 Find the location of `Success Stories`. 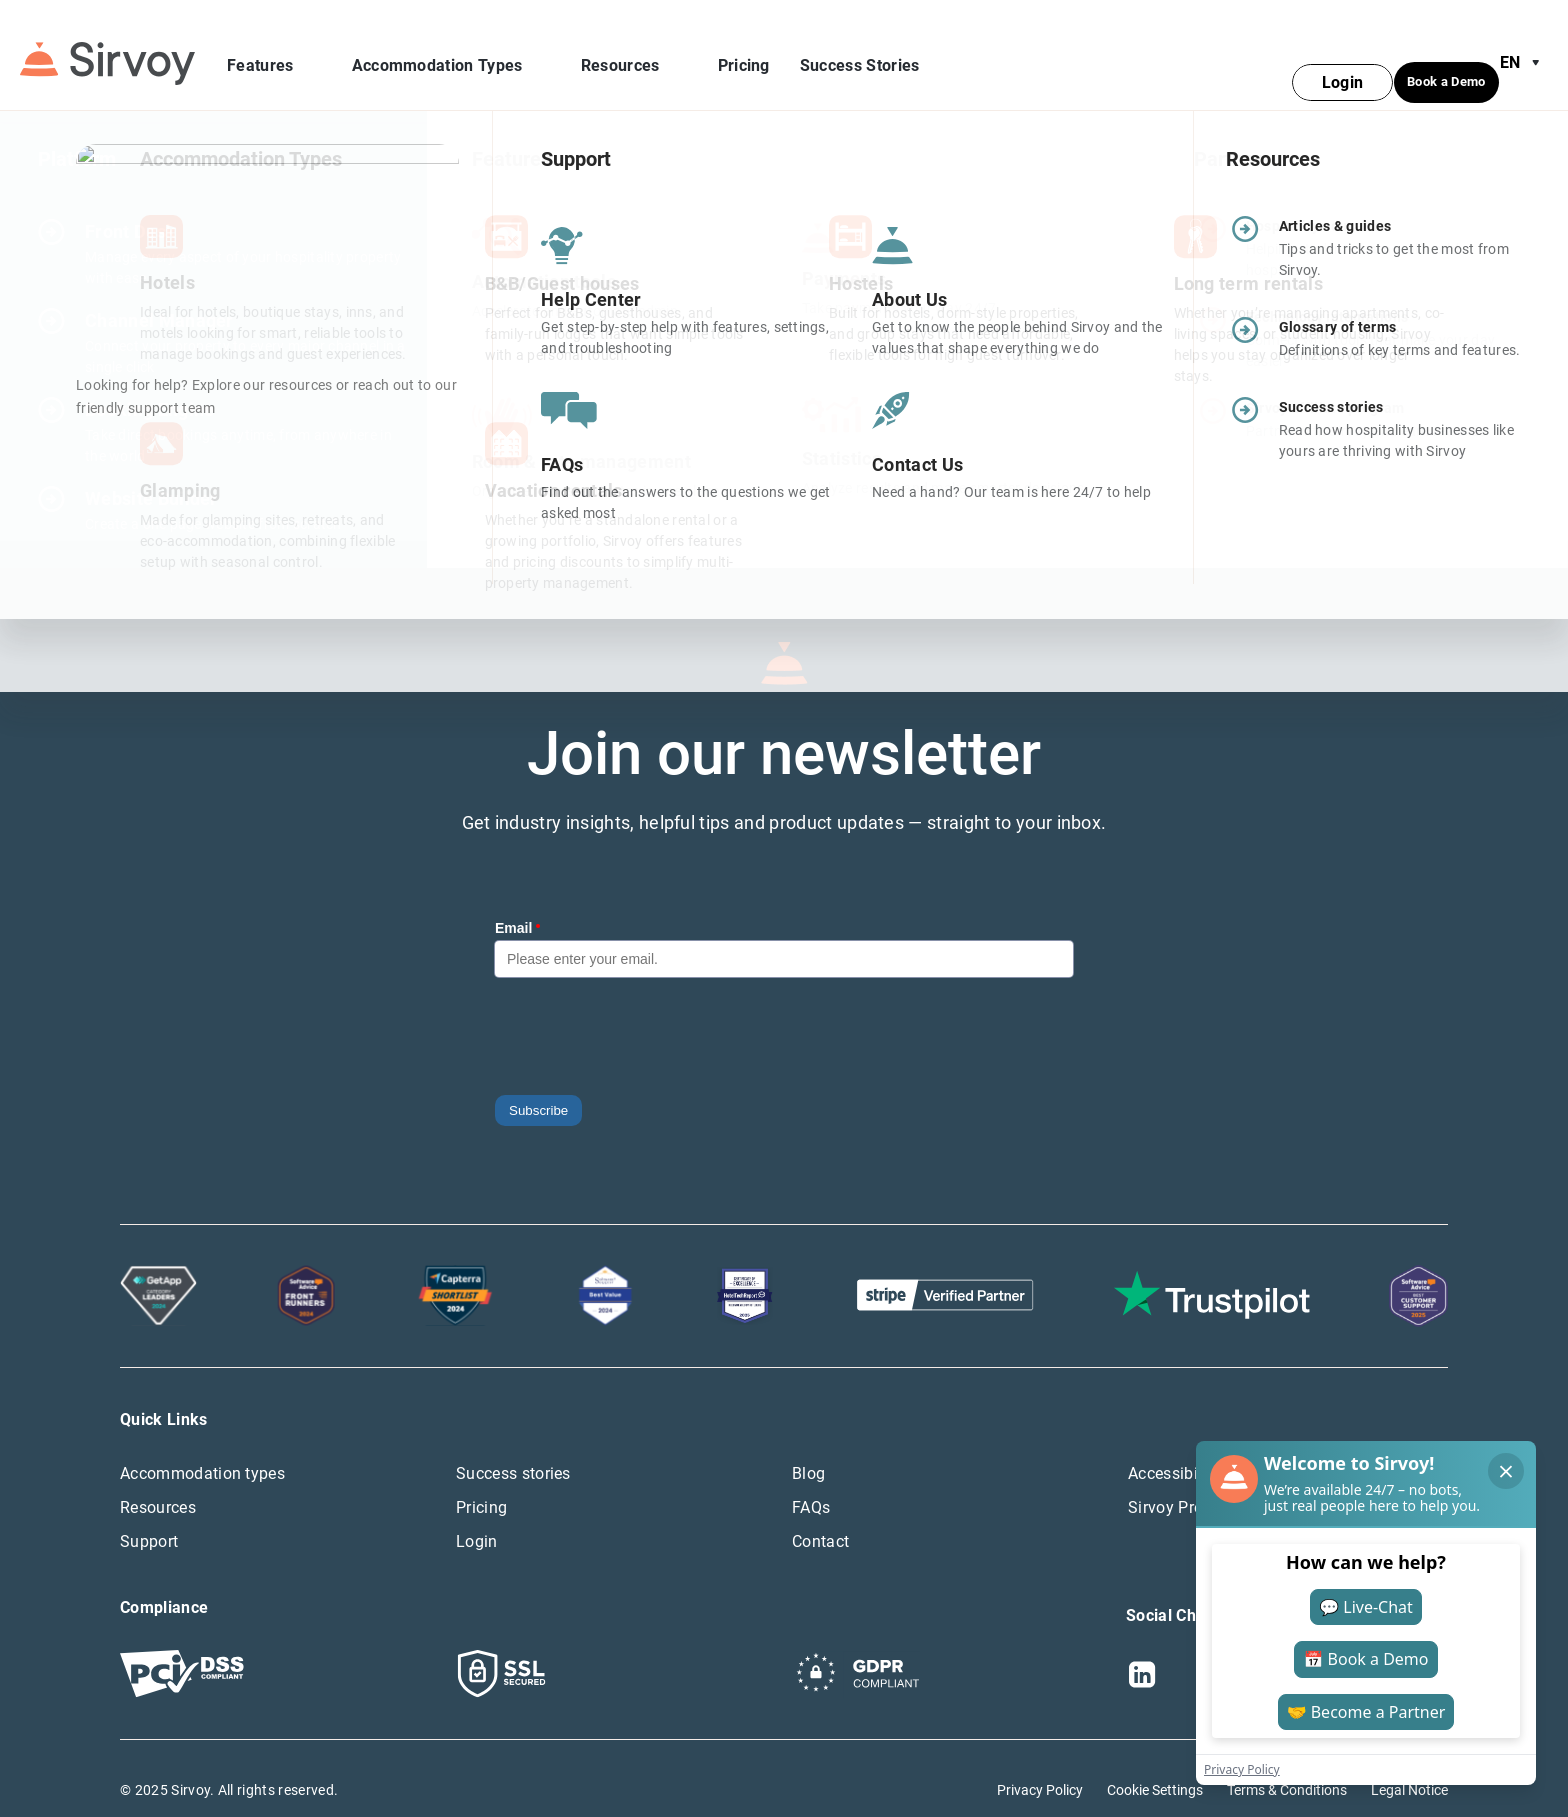

Success Stories is located at coordinates (860, 54).